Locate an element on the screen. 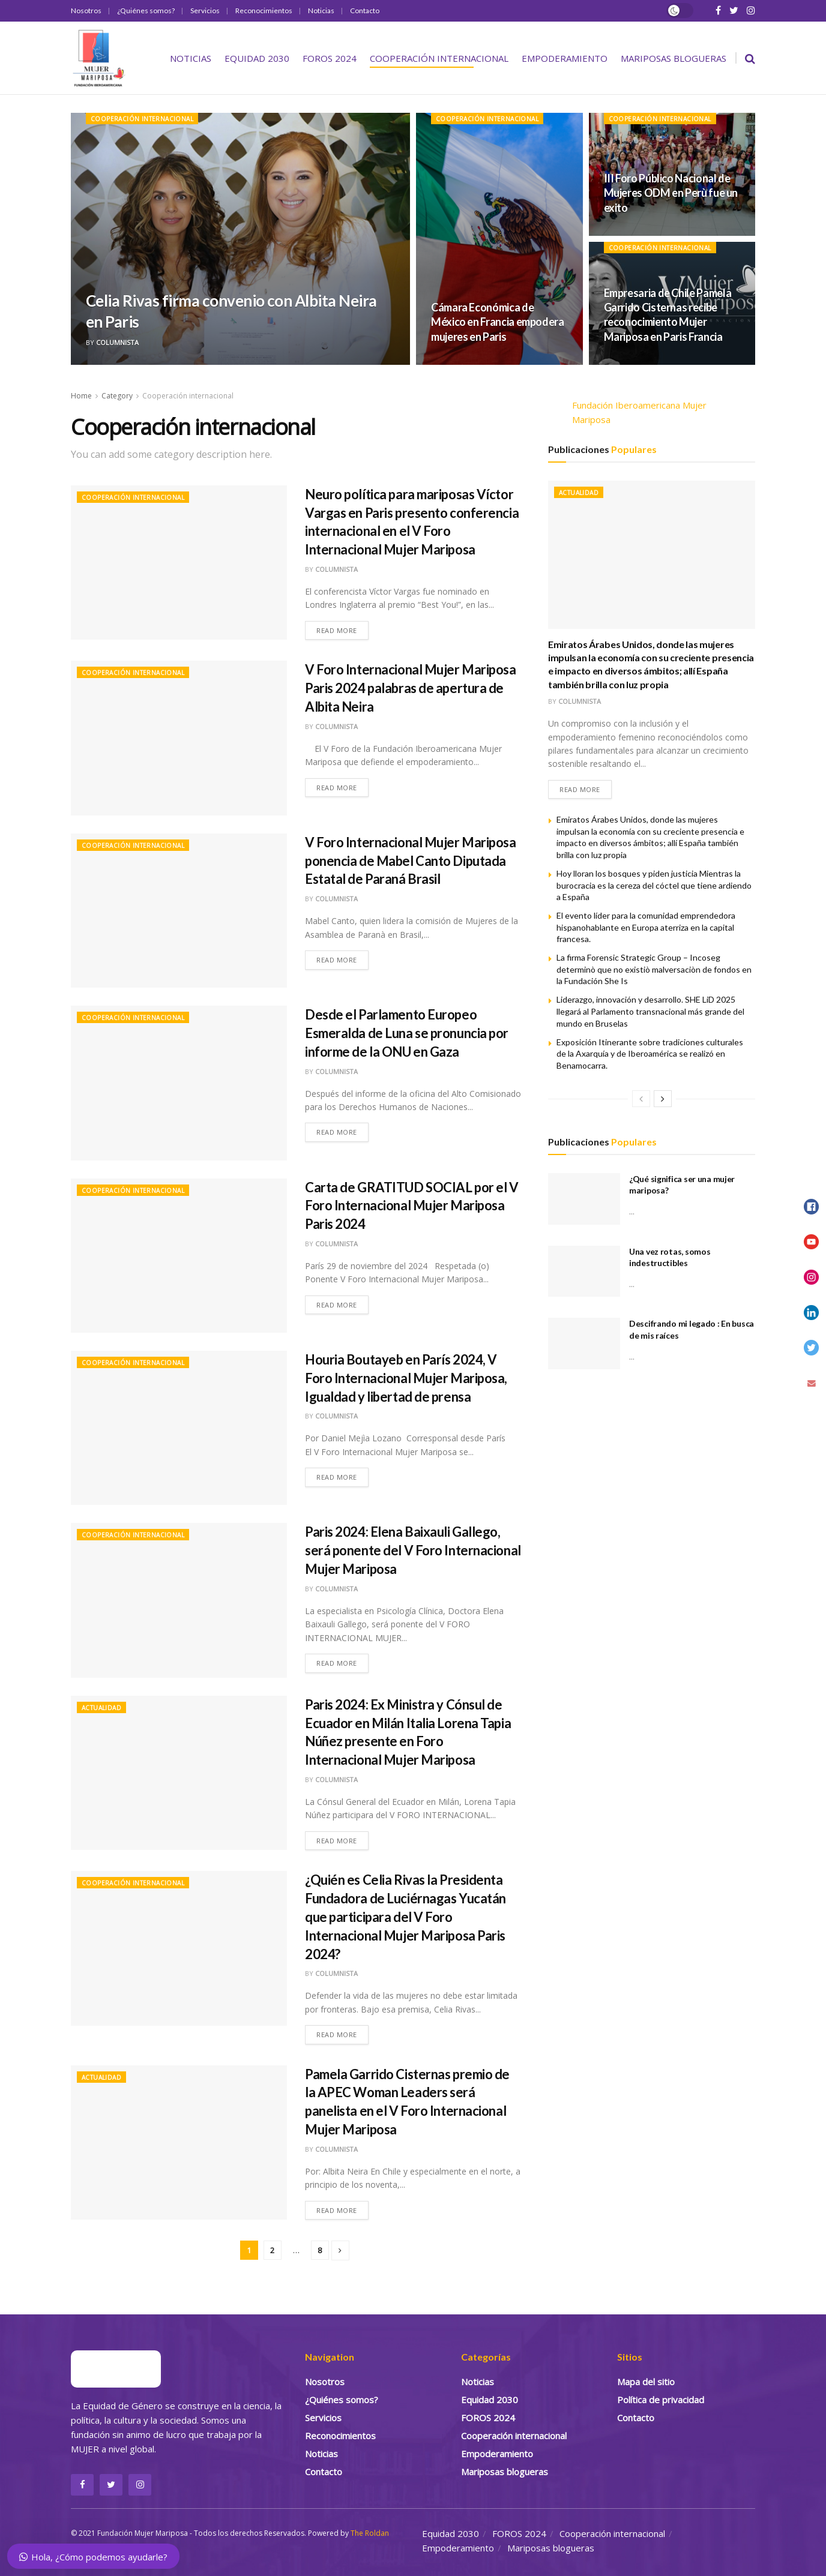 This screenshot has width=826, height=2576. Noticias is located at coordinates (321, 10).